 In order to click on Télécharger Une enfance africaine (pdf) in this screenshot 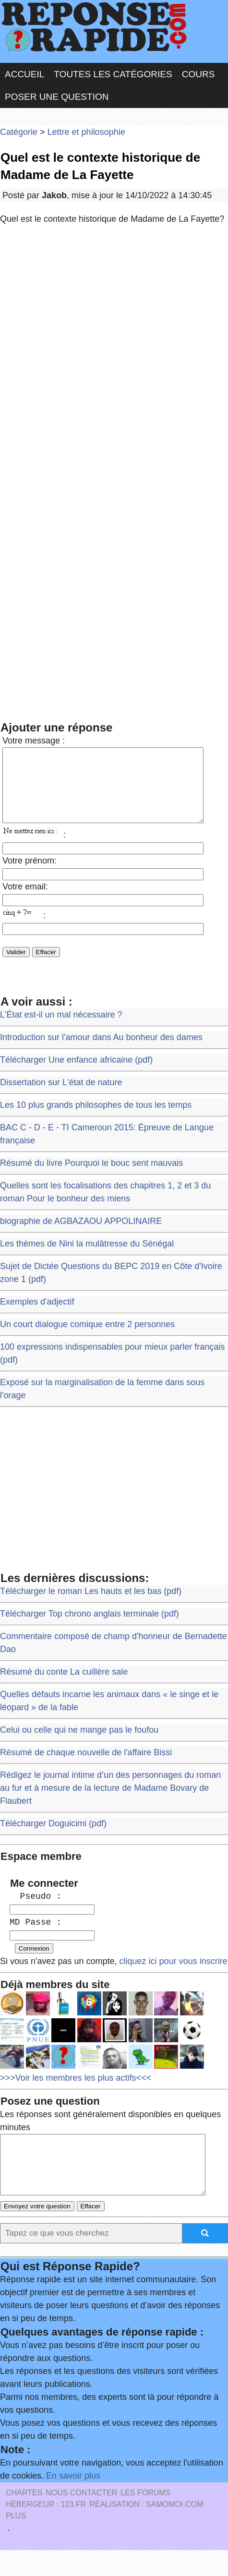, I will do `click(76, 1074)`.